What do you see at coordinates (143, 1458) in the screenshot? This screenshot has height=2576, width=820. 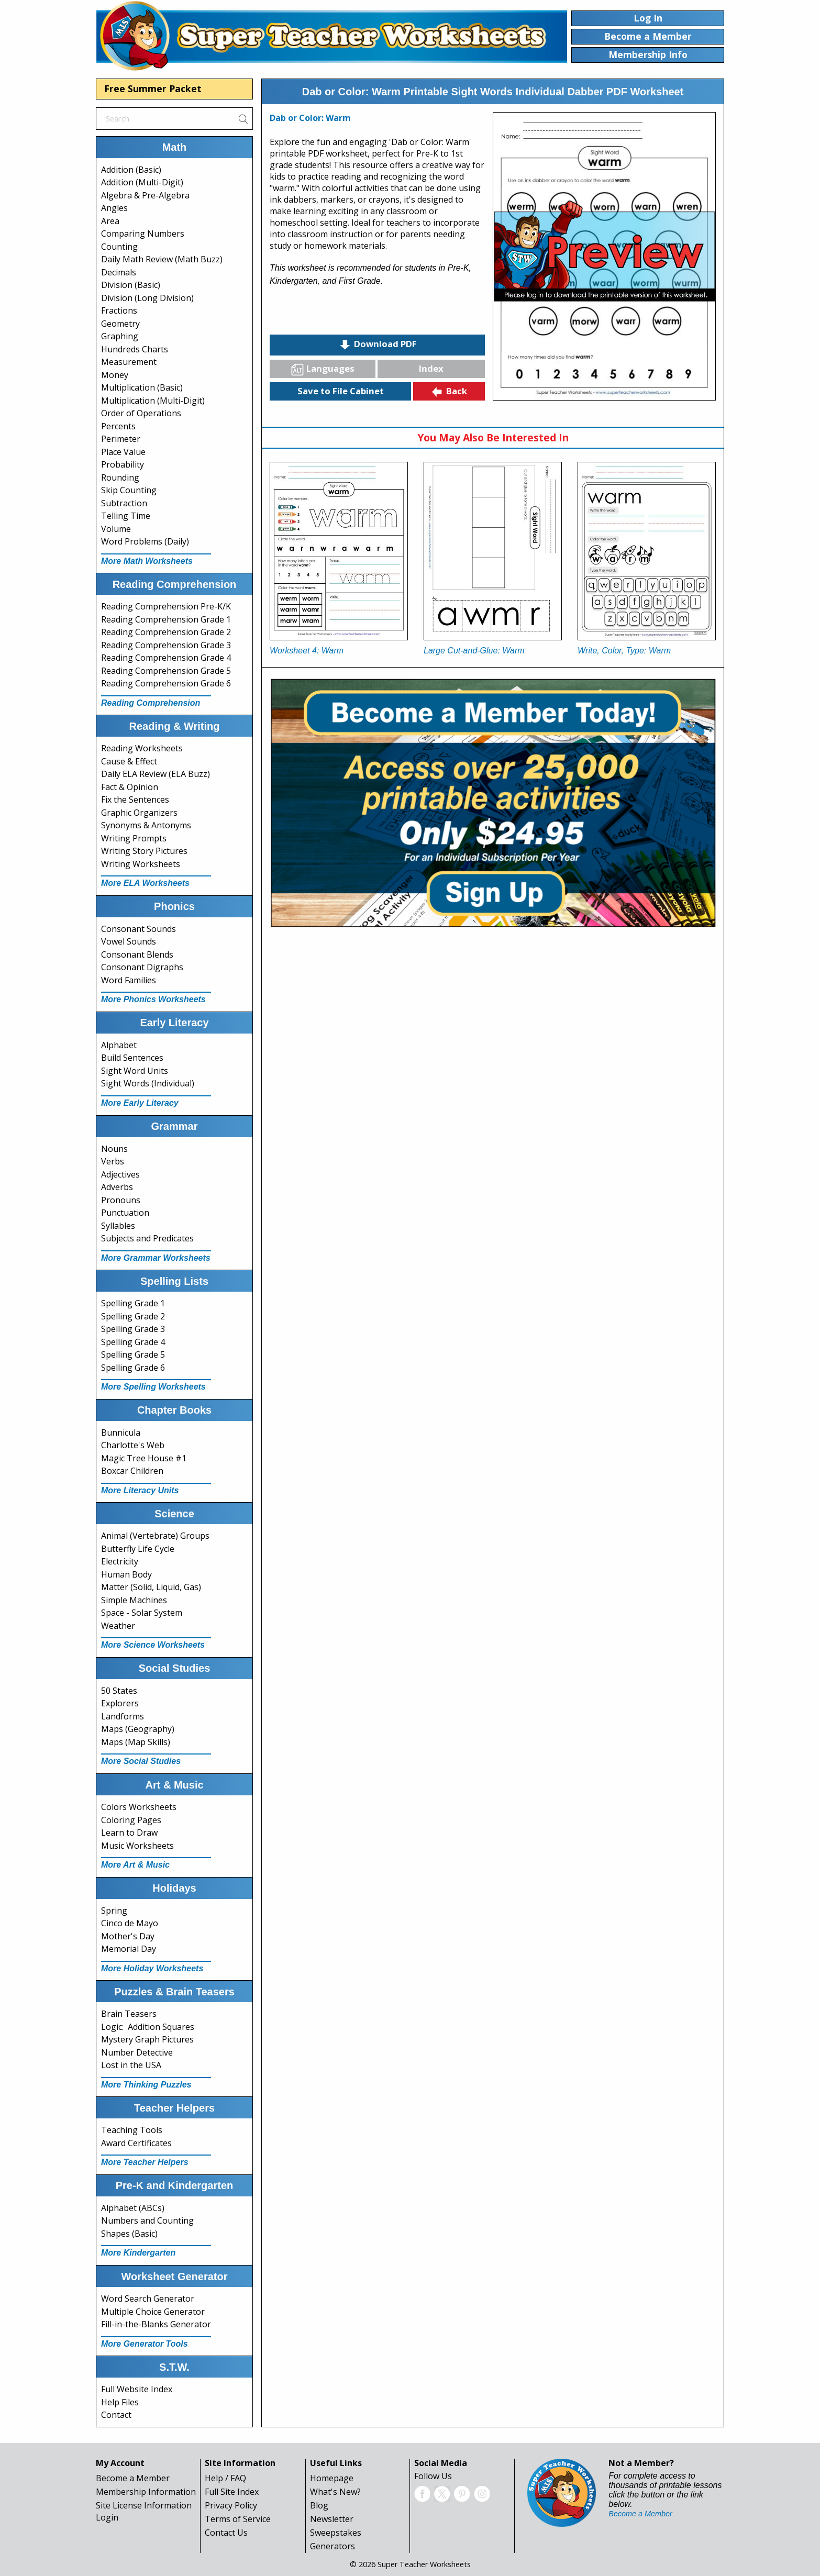 I see `Magic Tree House #1` at bounding box center [143, 1458].